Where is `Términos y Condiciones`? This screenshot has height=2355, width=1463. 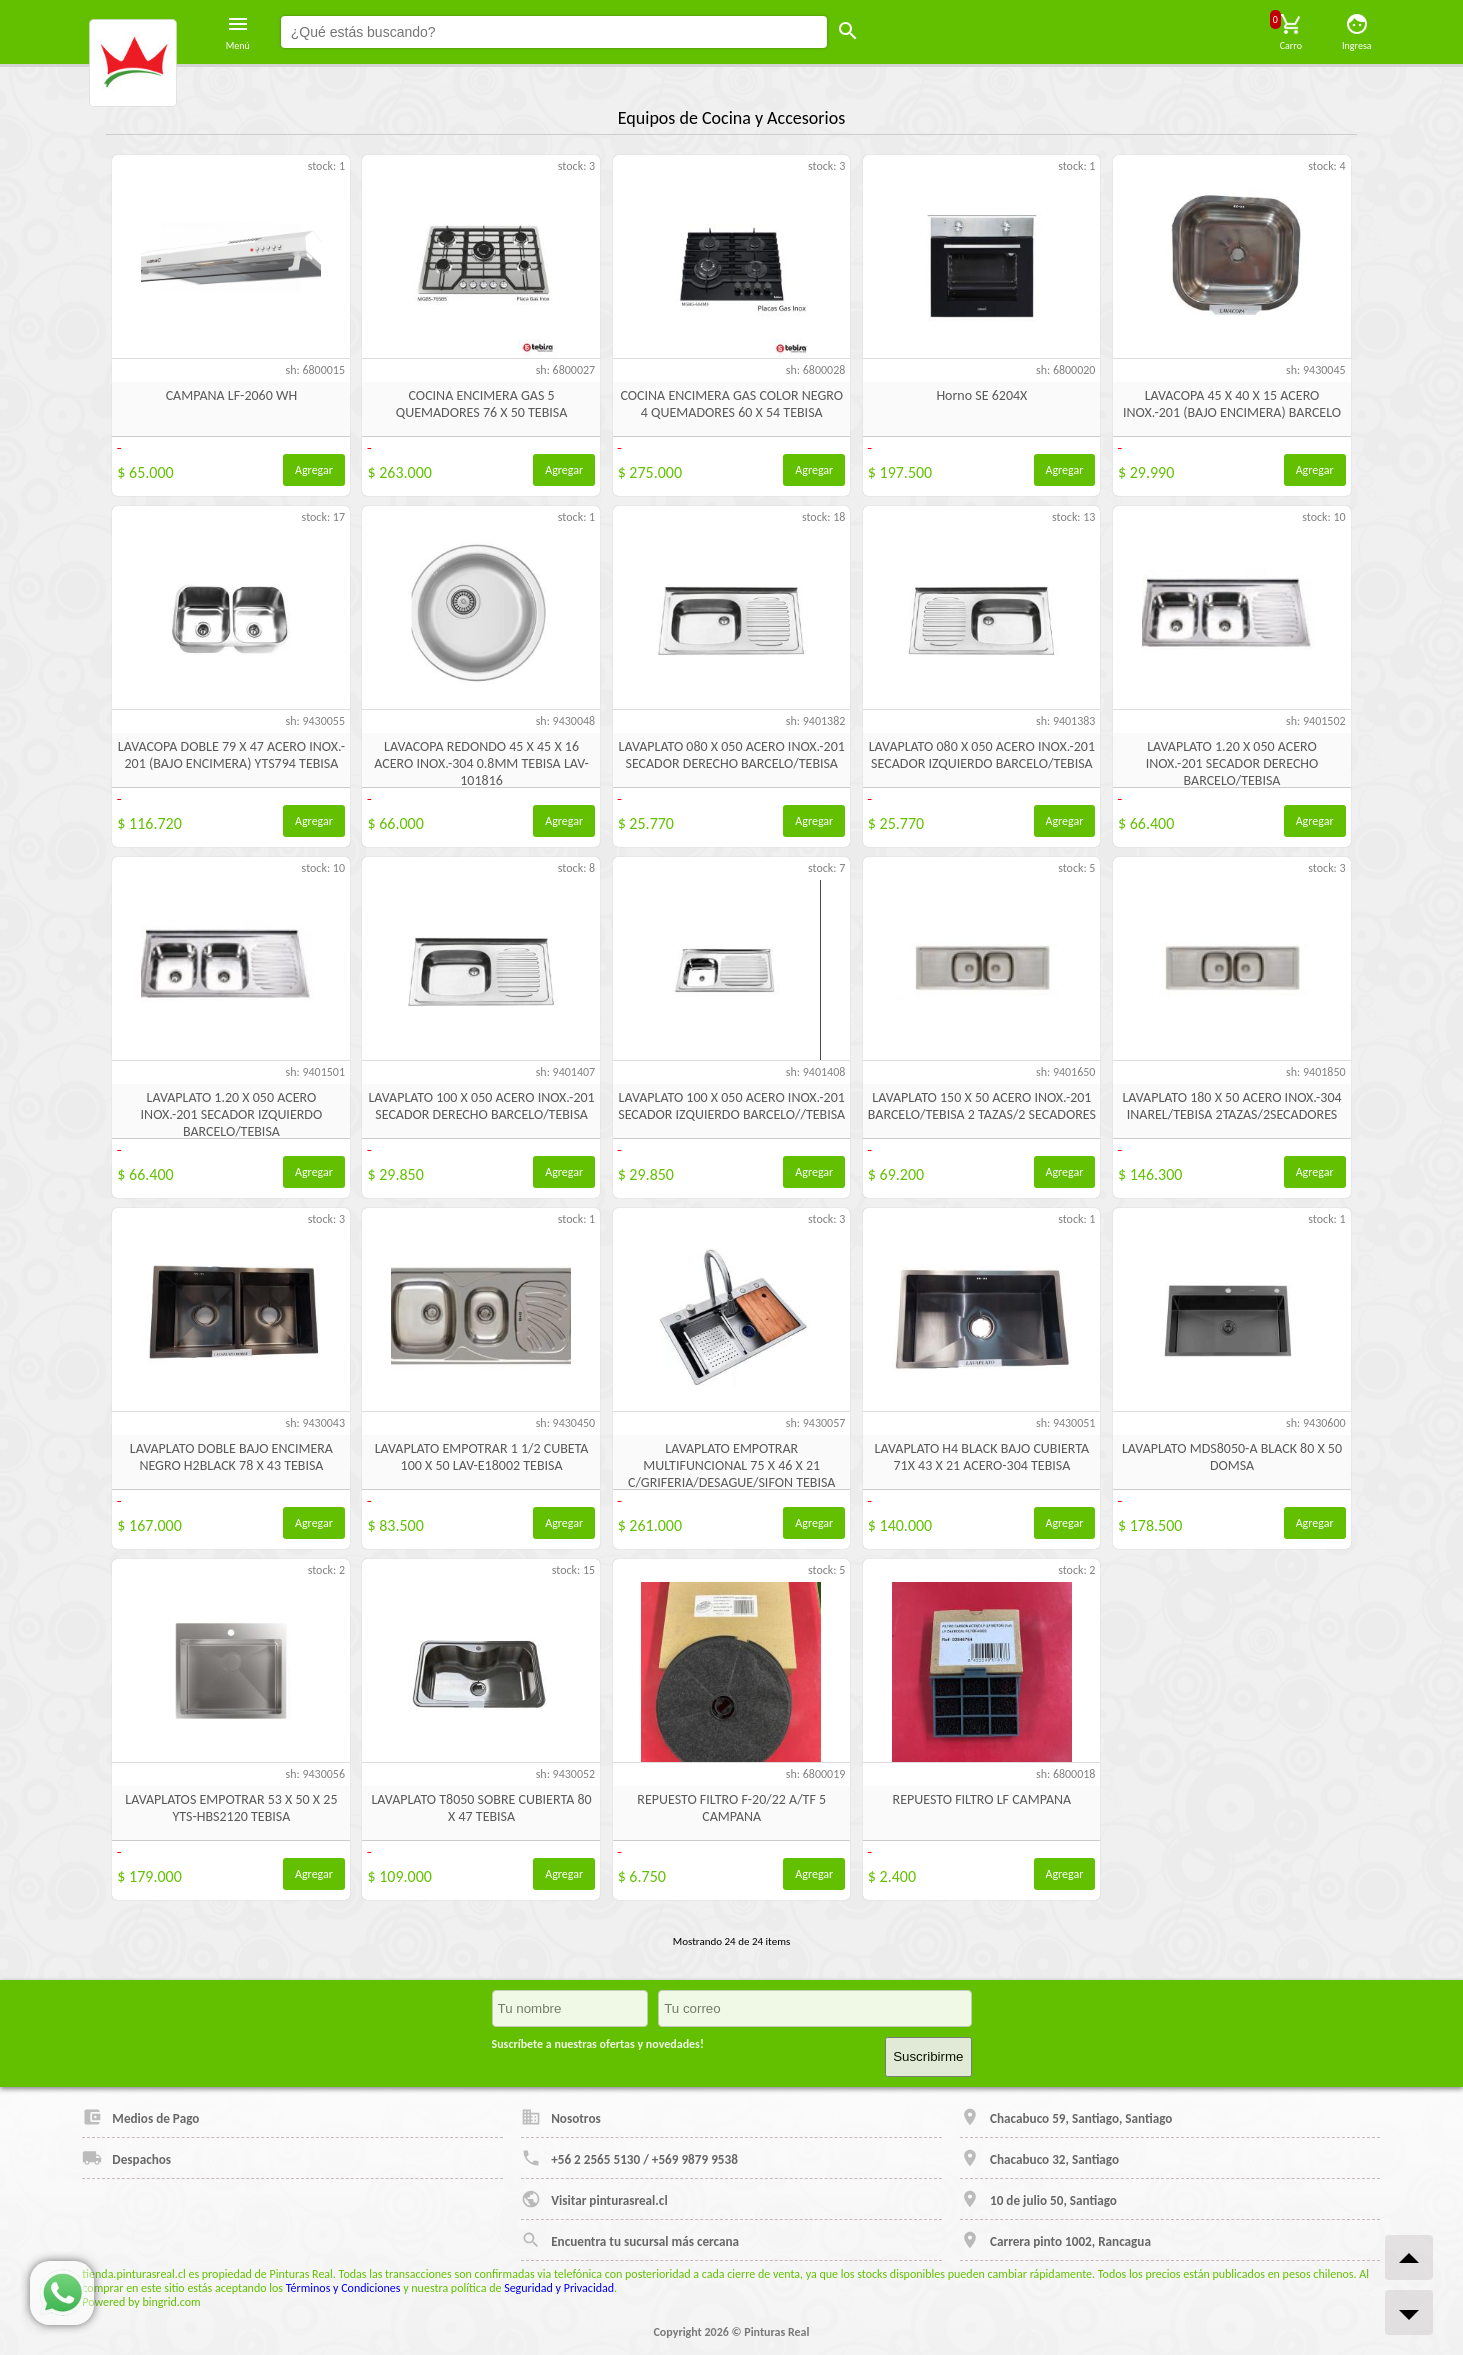 Términos y Condiciones is located at coordinates (343, 2288).